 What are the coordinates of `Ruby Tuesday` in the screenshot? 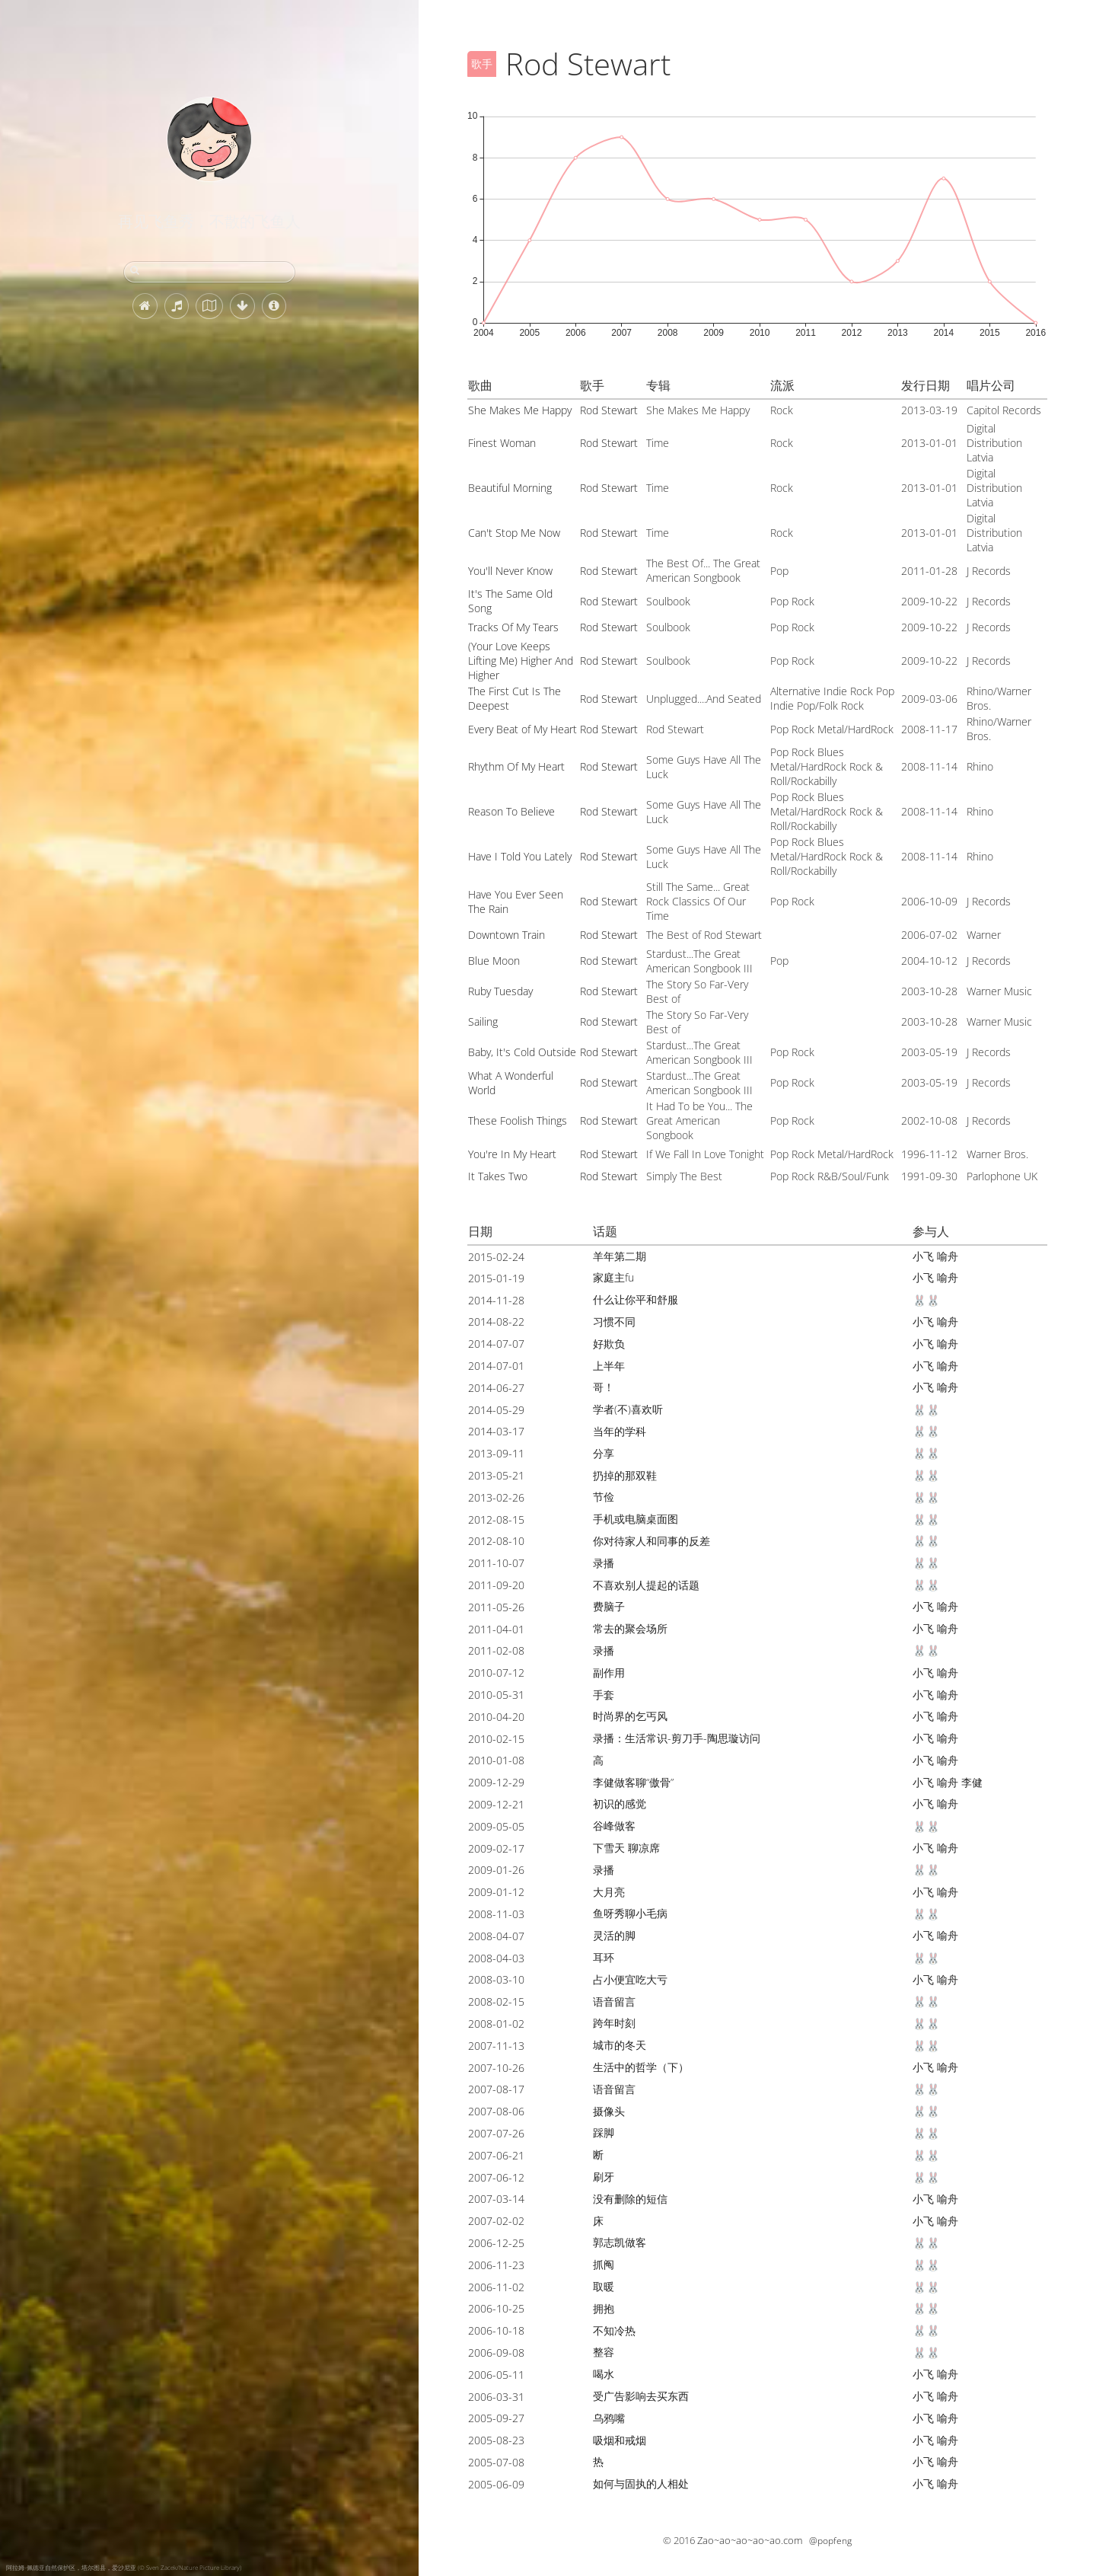 It's located at (500, 991).